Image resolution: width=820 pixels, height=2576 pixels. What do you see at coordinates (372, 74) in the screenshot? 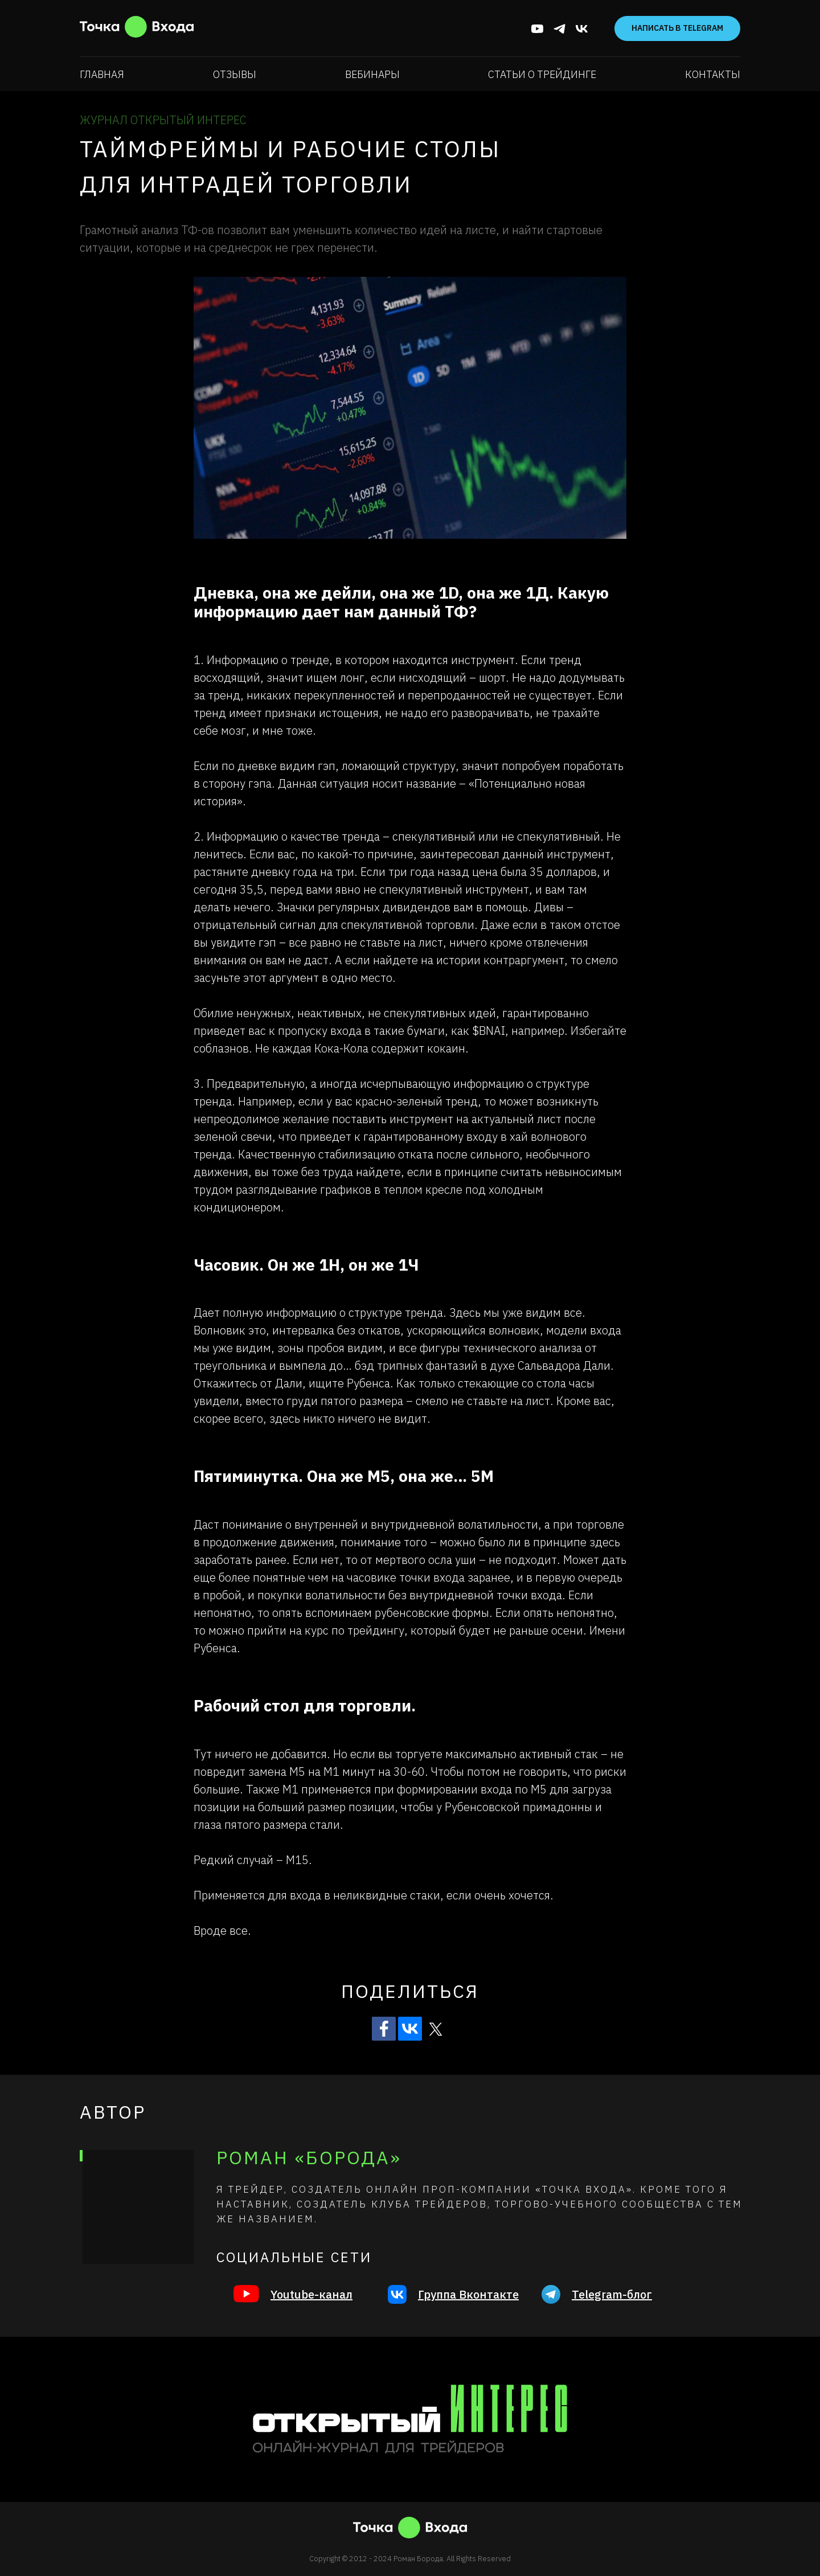
I see `Вебинары` at bounding box center [372, 74].